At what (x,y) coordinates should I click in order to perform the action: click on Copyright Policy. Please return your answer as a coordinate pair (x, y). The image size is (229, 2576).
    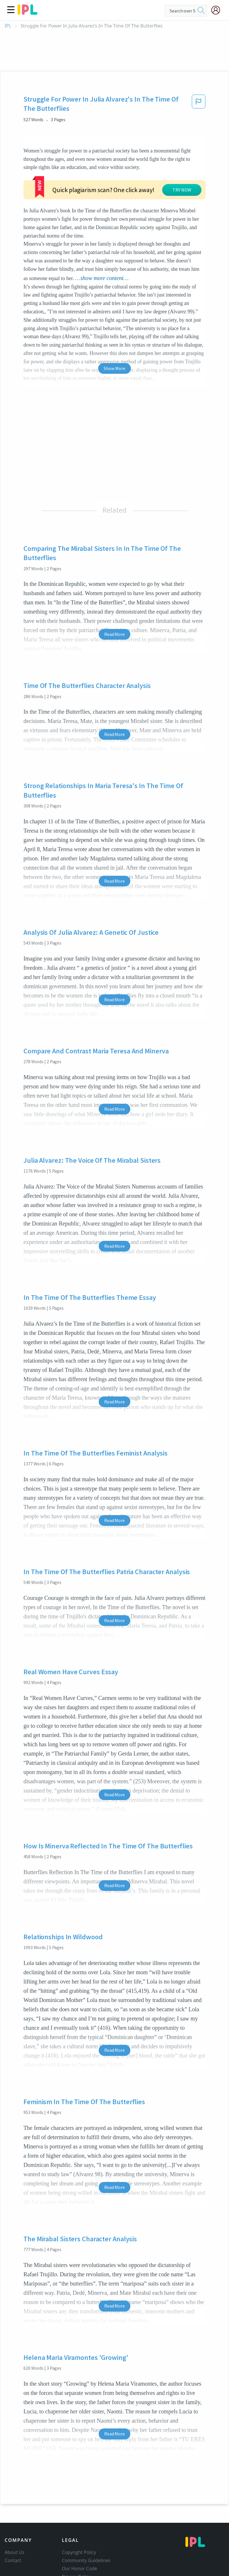
    Looking at the image, I should click on (79, 2509).